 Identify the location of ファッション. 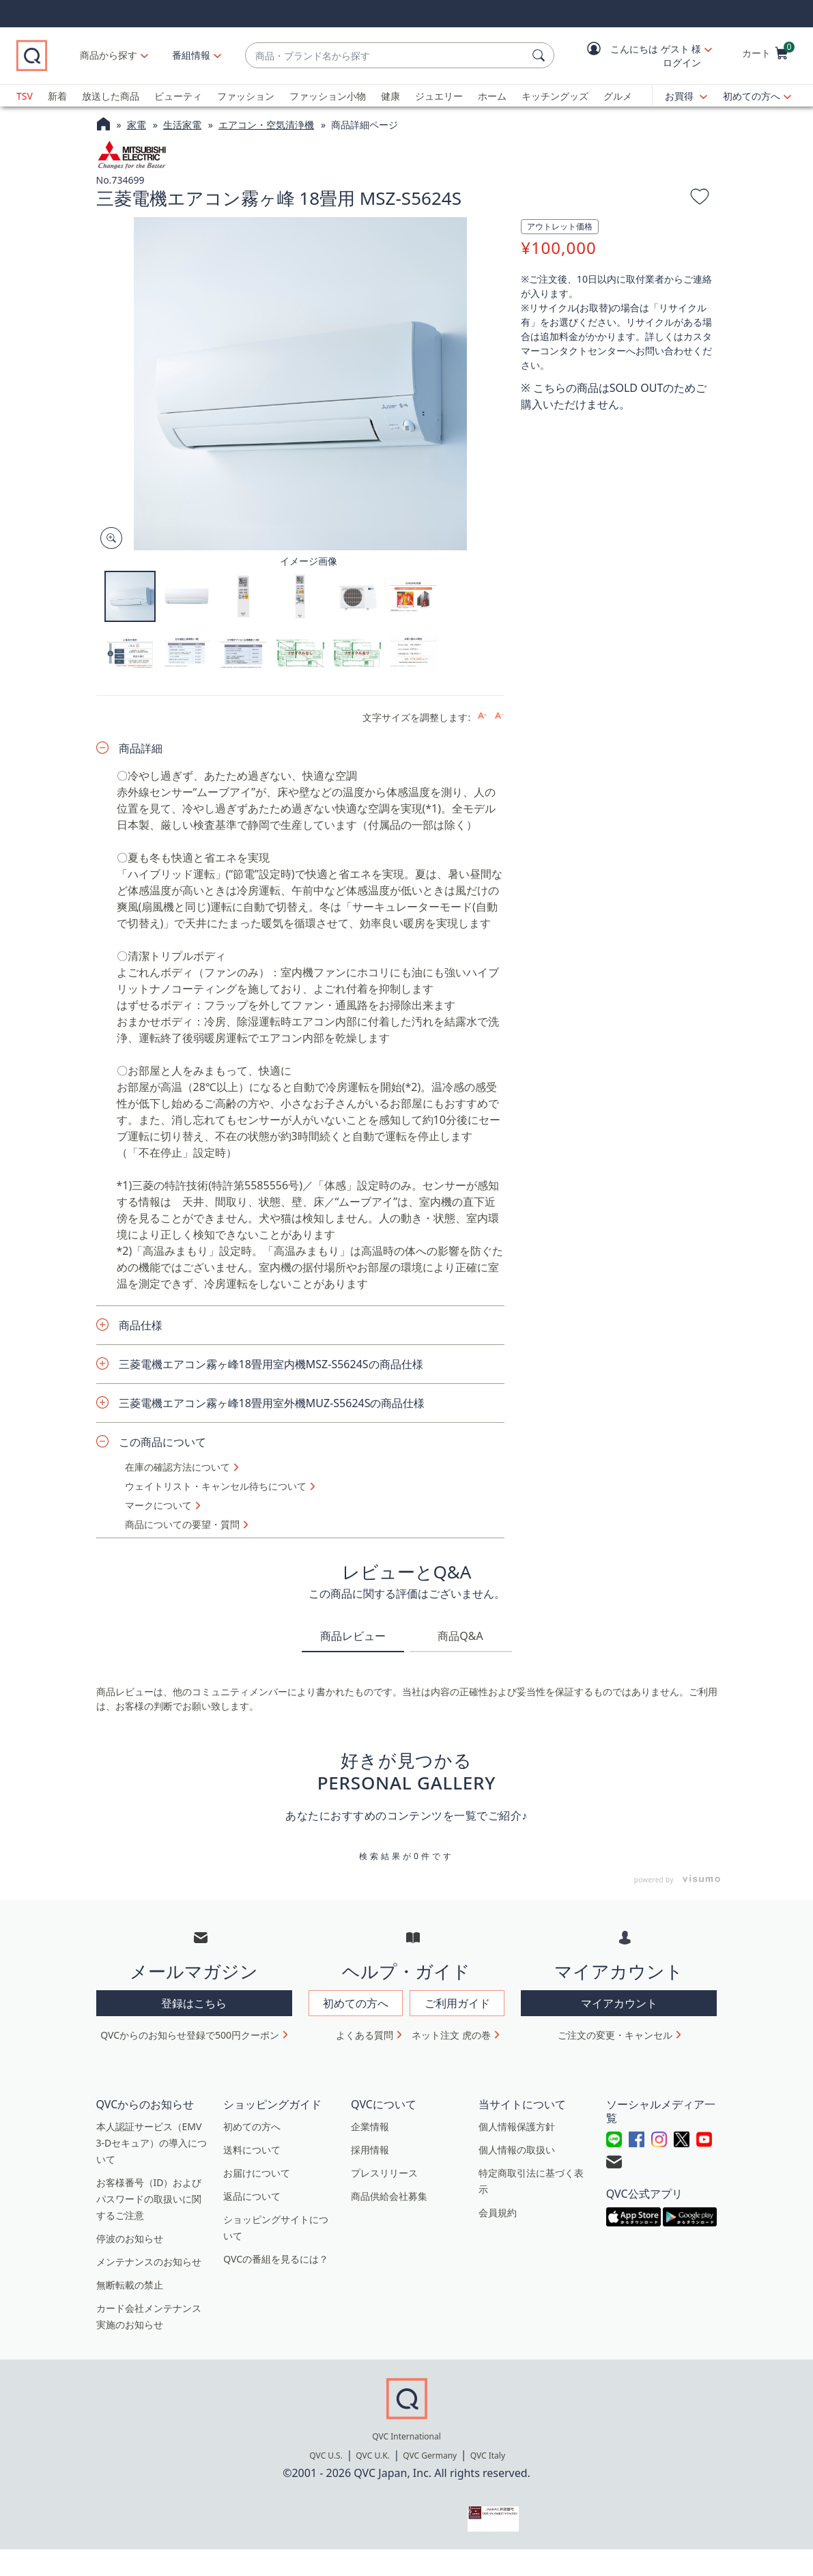
(245, 95).